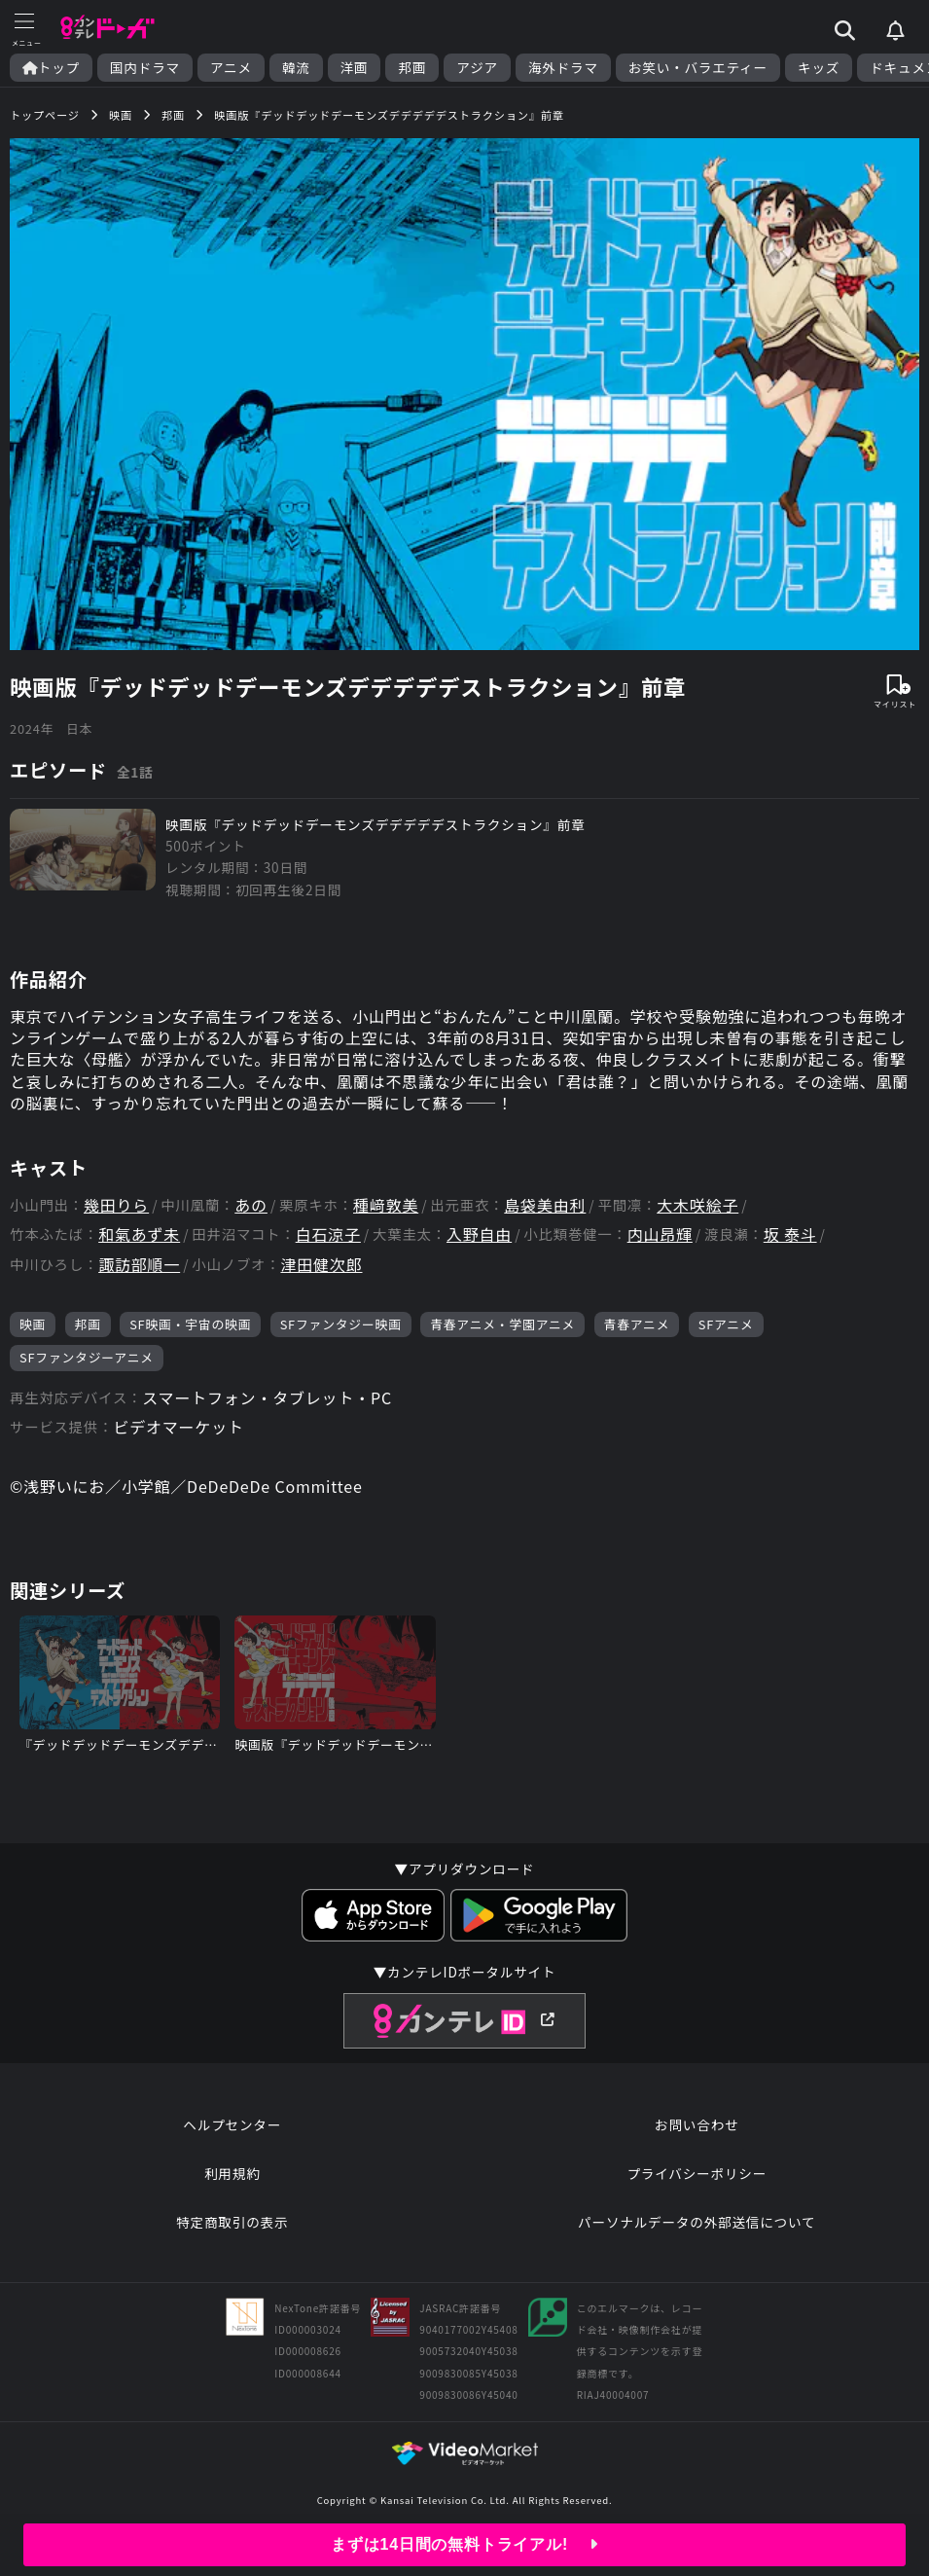 Image resolution: width=929 pixels, height=2576 pixels. I want to click on SFファンタジー映画, so click(341, 1324).